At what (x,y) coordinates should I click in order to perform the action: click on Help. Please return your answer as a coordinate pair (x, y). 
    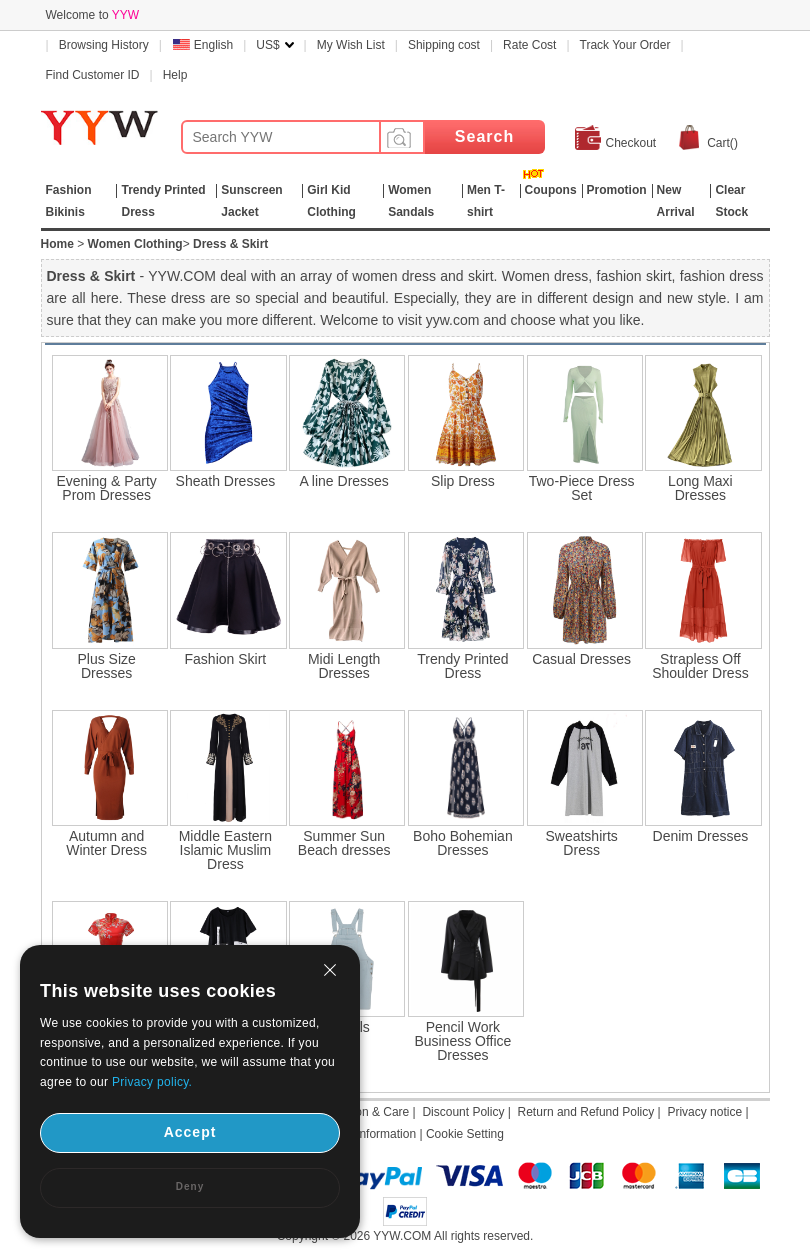
    Looking at the image, I should click on (175, 75).